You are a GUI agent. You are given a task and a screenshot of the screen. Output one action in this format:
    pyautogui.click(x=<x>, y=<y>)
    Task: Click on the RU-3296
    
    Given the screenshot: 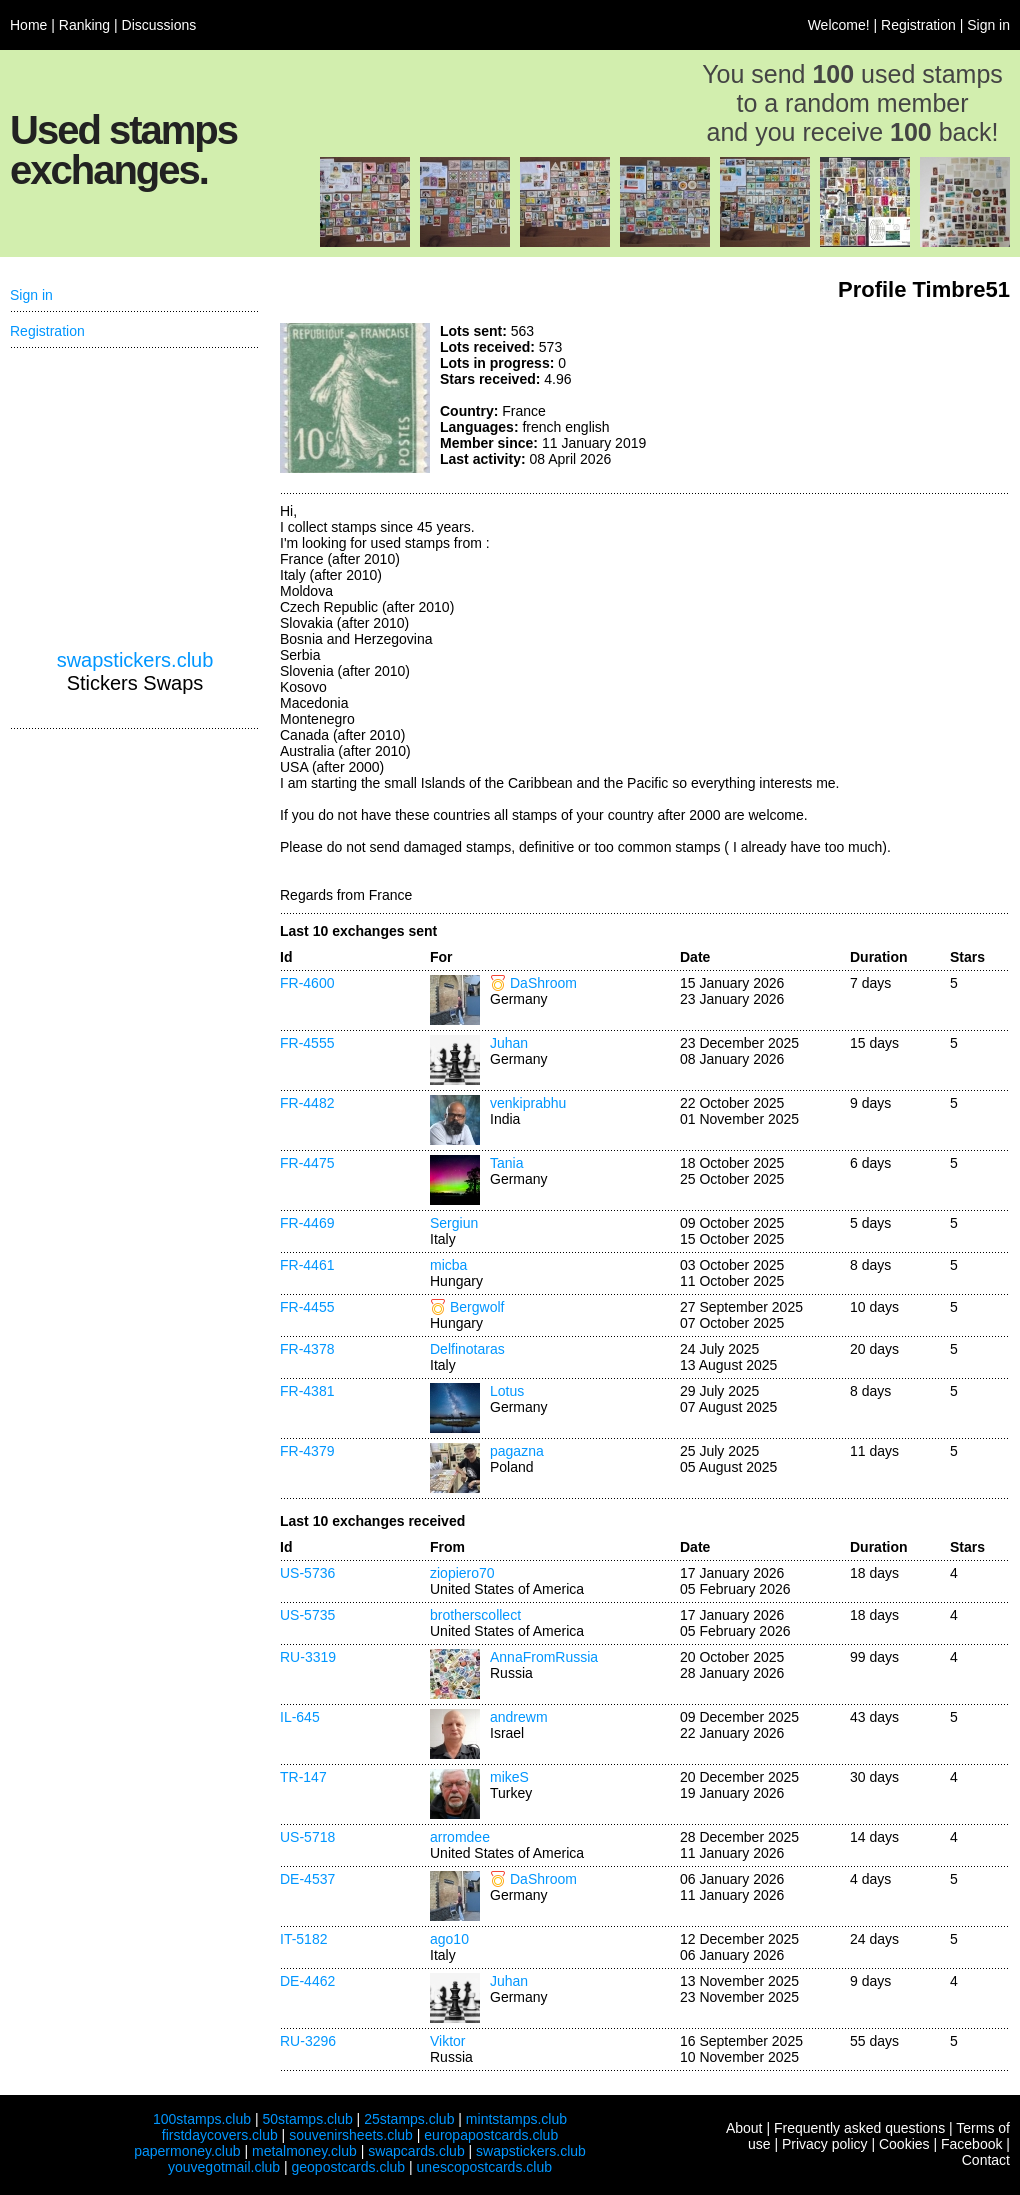 What is the action you would take?
    pyautogui.click(x=308, y=2041)
    